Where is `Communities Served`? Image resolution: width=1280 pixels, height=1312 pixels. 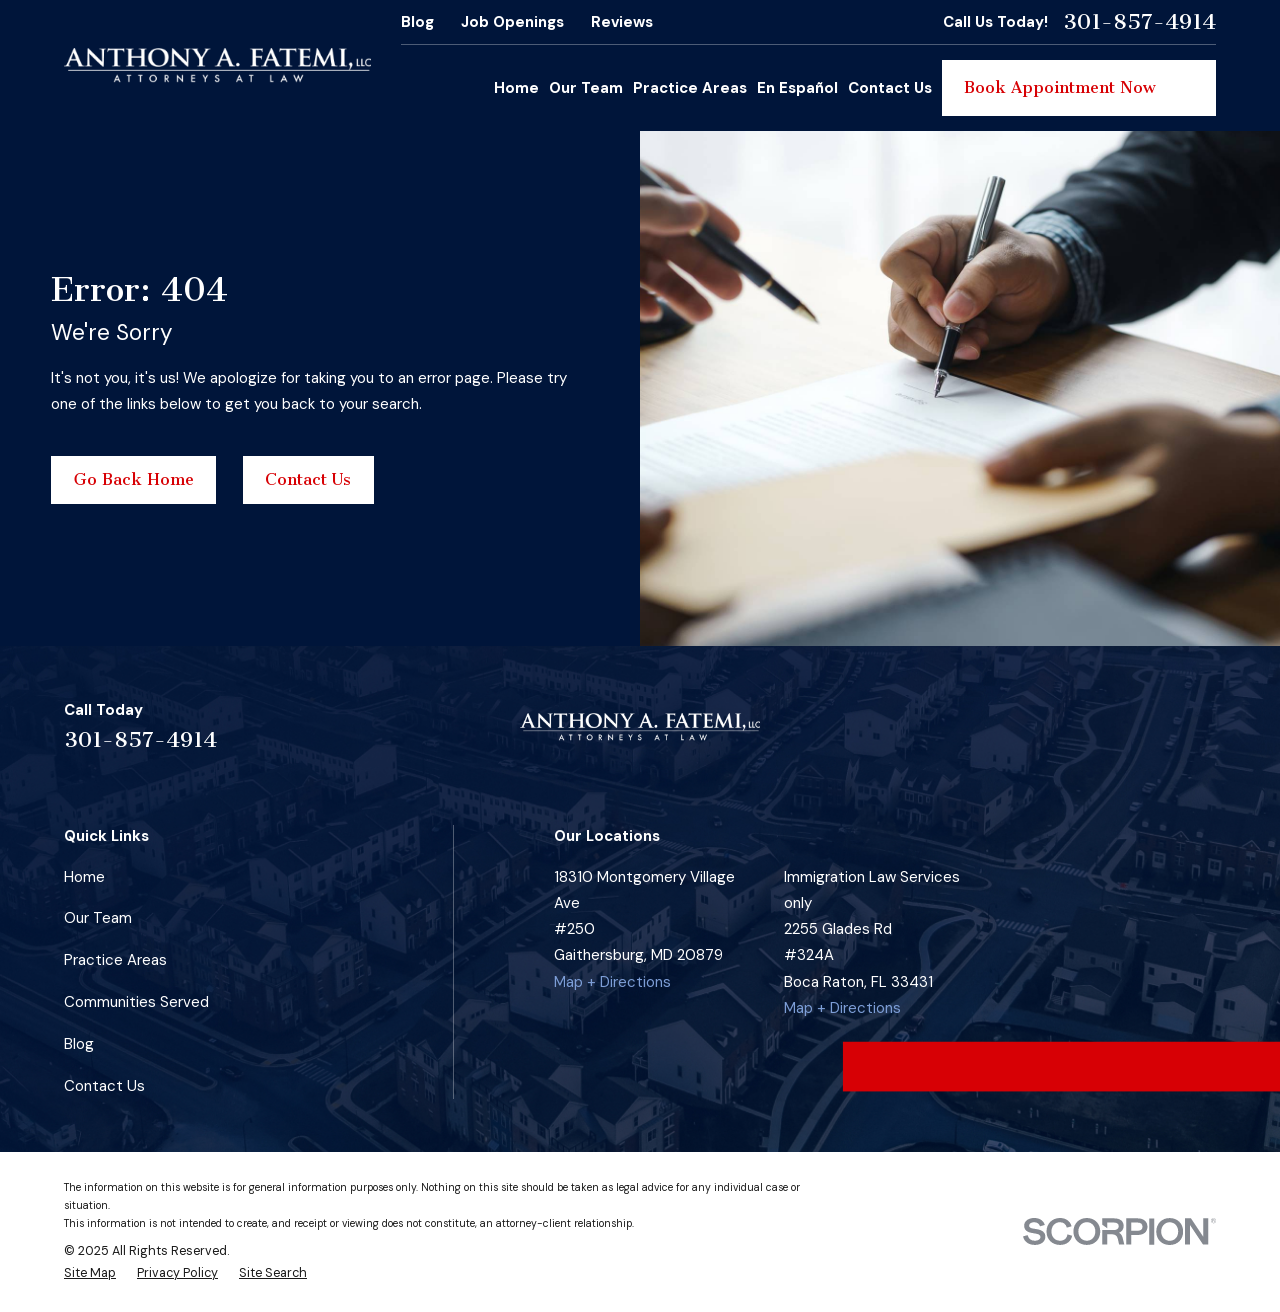 Communities Served is located at coordinates (136, 1002).